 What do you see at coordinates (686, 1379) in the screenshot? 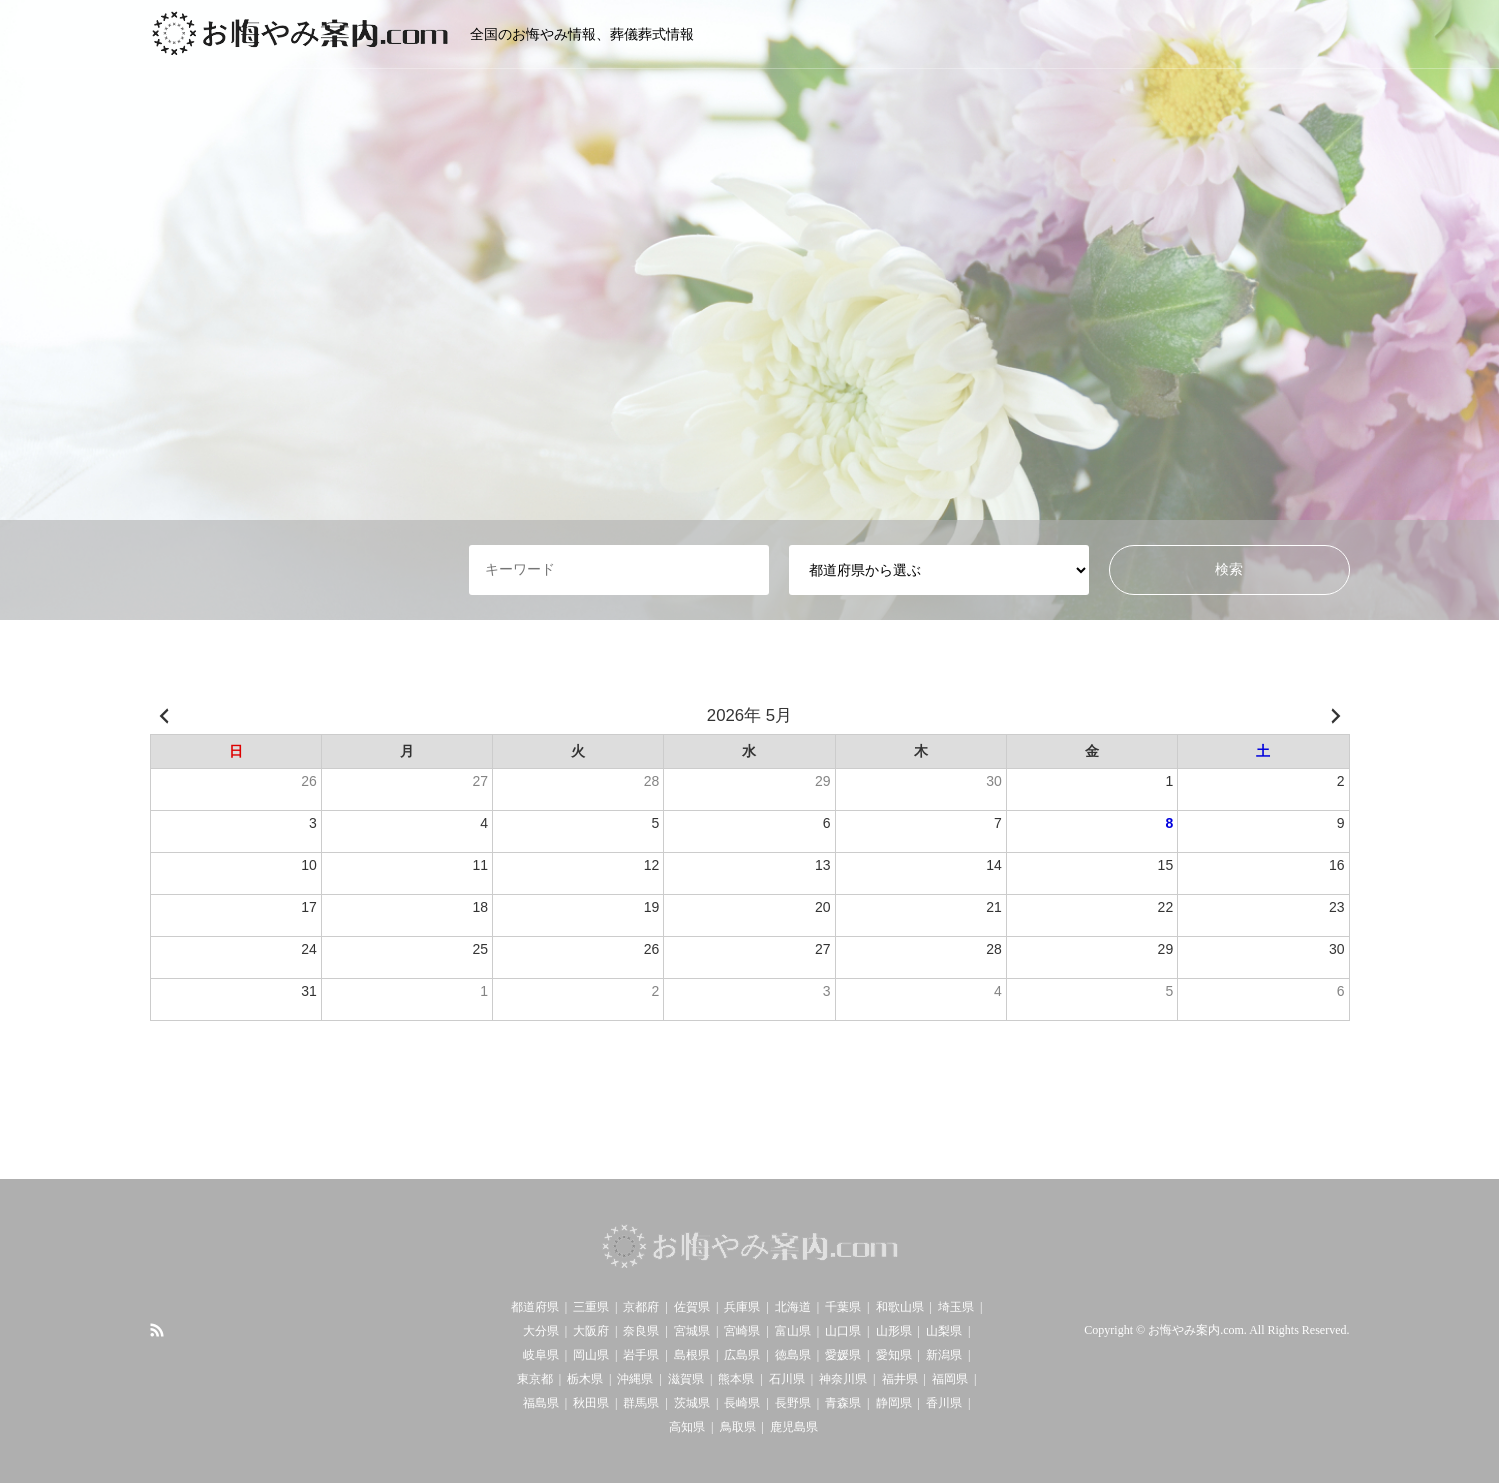
I see `滋賀県` at bounding box center [686, 1379].